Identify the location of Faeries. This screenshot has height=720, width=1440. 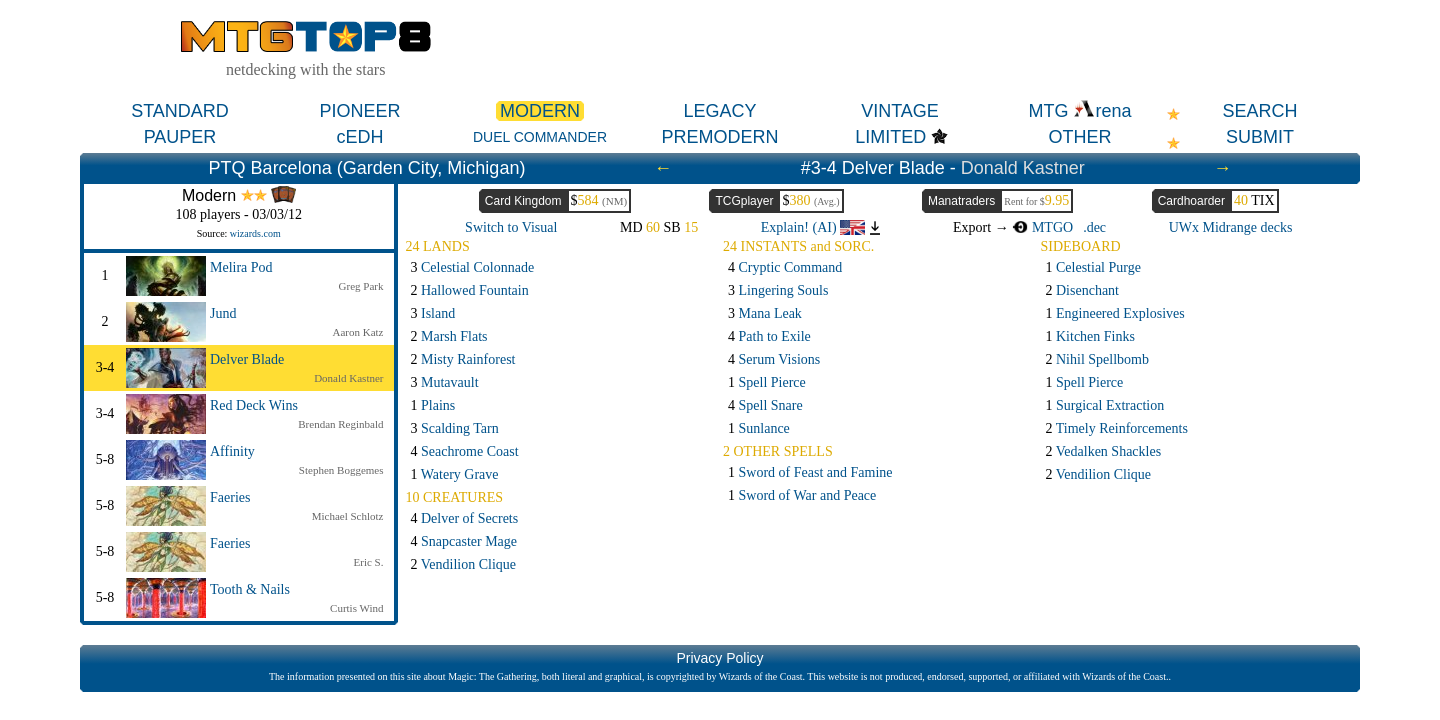
(230, 497).